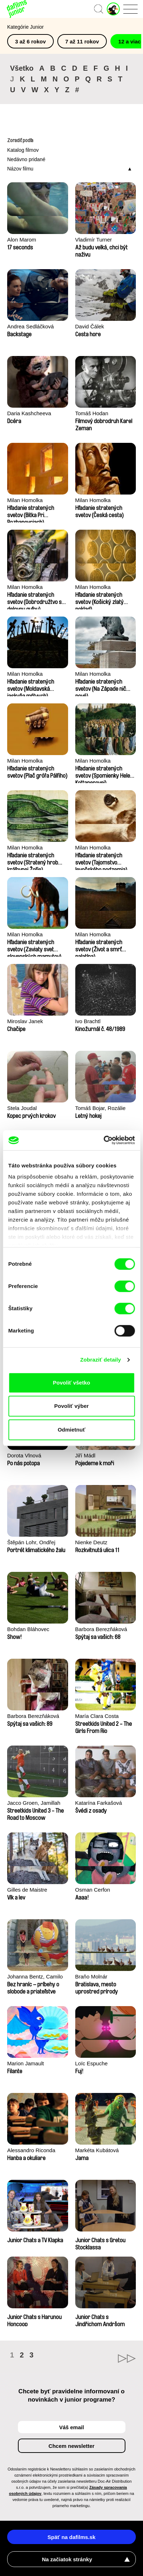 This screenshot has height=2576, width=143. I want to click on [Cookiebot od Usercentrics - otvorí sa v novom okne], so click(103, 1140).